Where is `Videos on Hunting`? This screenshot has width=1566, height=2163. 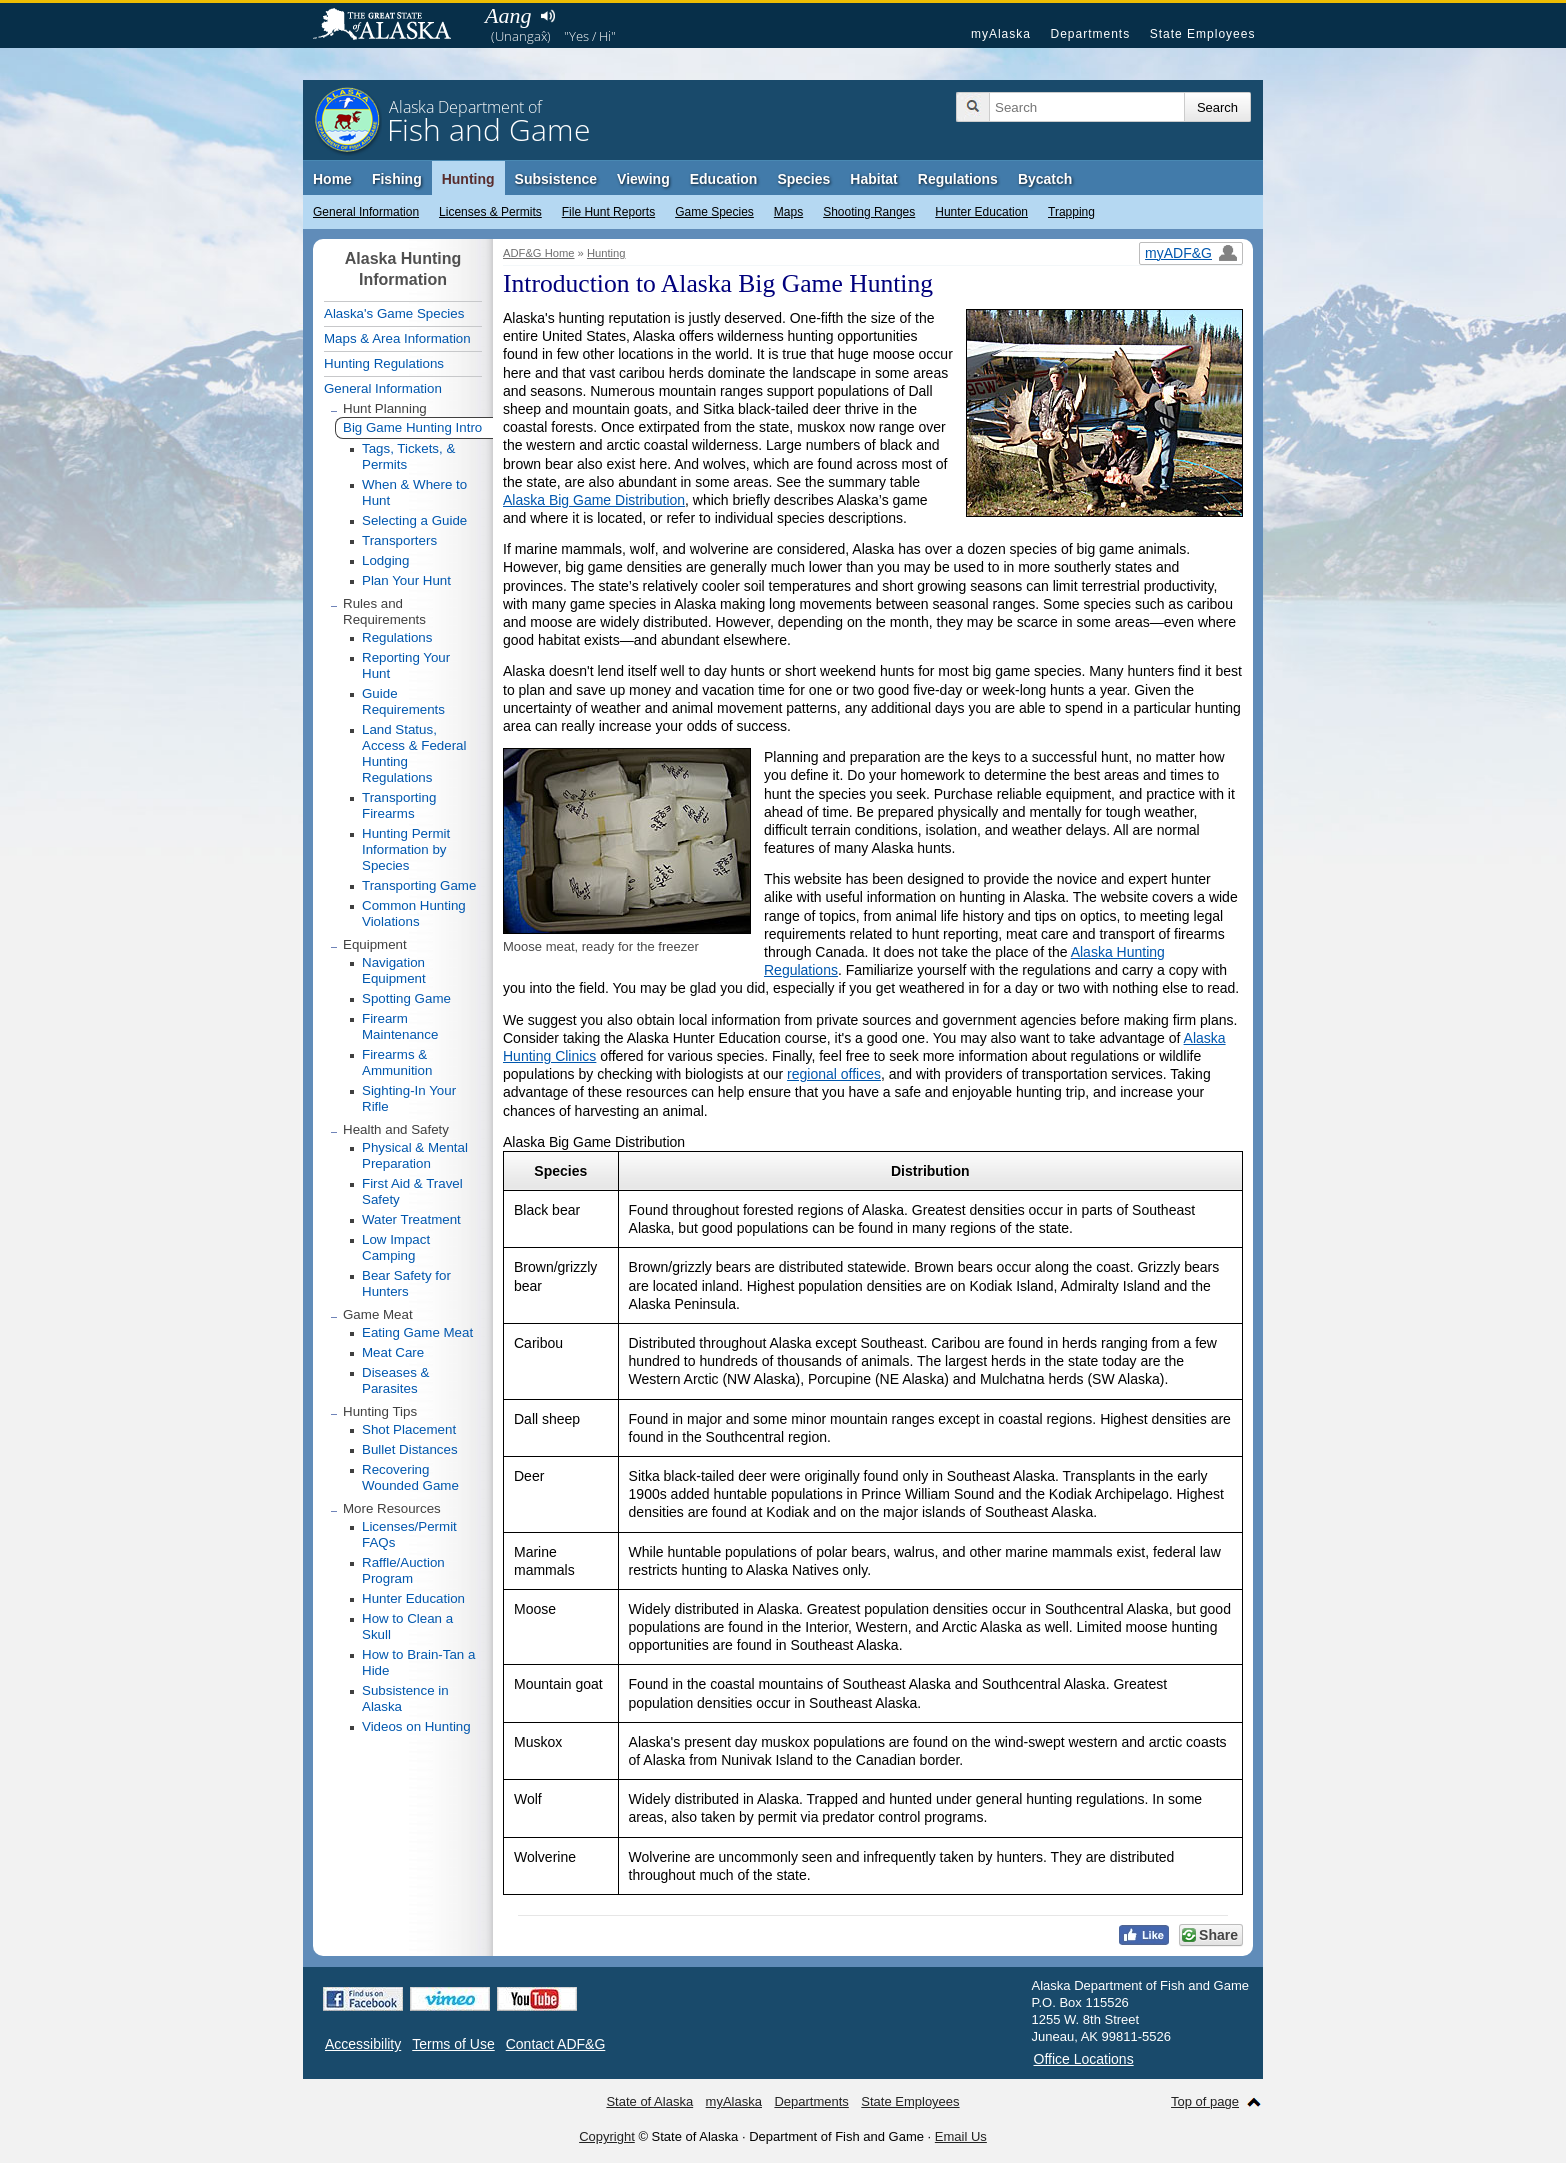
Videos on Hunting is located at coordinates (416, 1726).